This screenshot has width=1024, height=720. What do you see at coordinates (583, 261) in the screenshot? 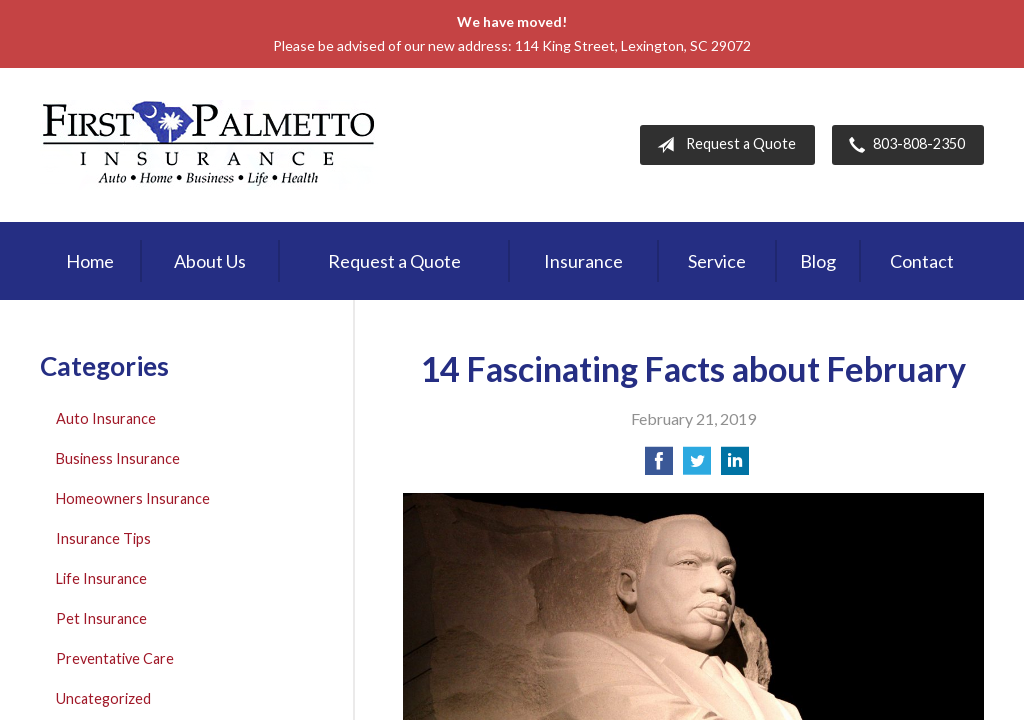
I see `Insurance` at bounding box center [583, 261].